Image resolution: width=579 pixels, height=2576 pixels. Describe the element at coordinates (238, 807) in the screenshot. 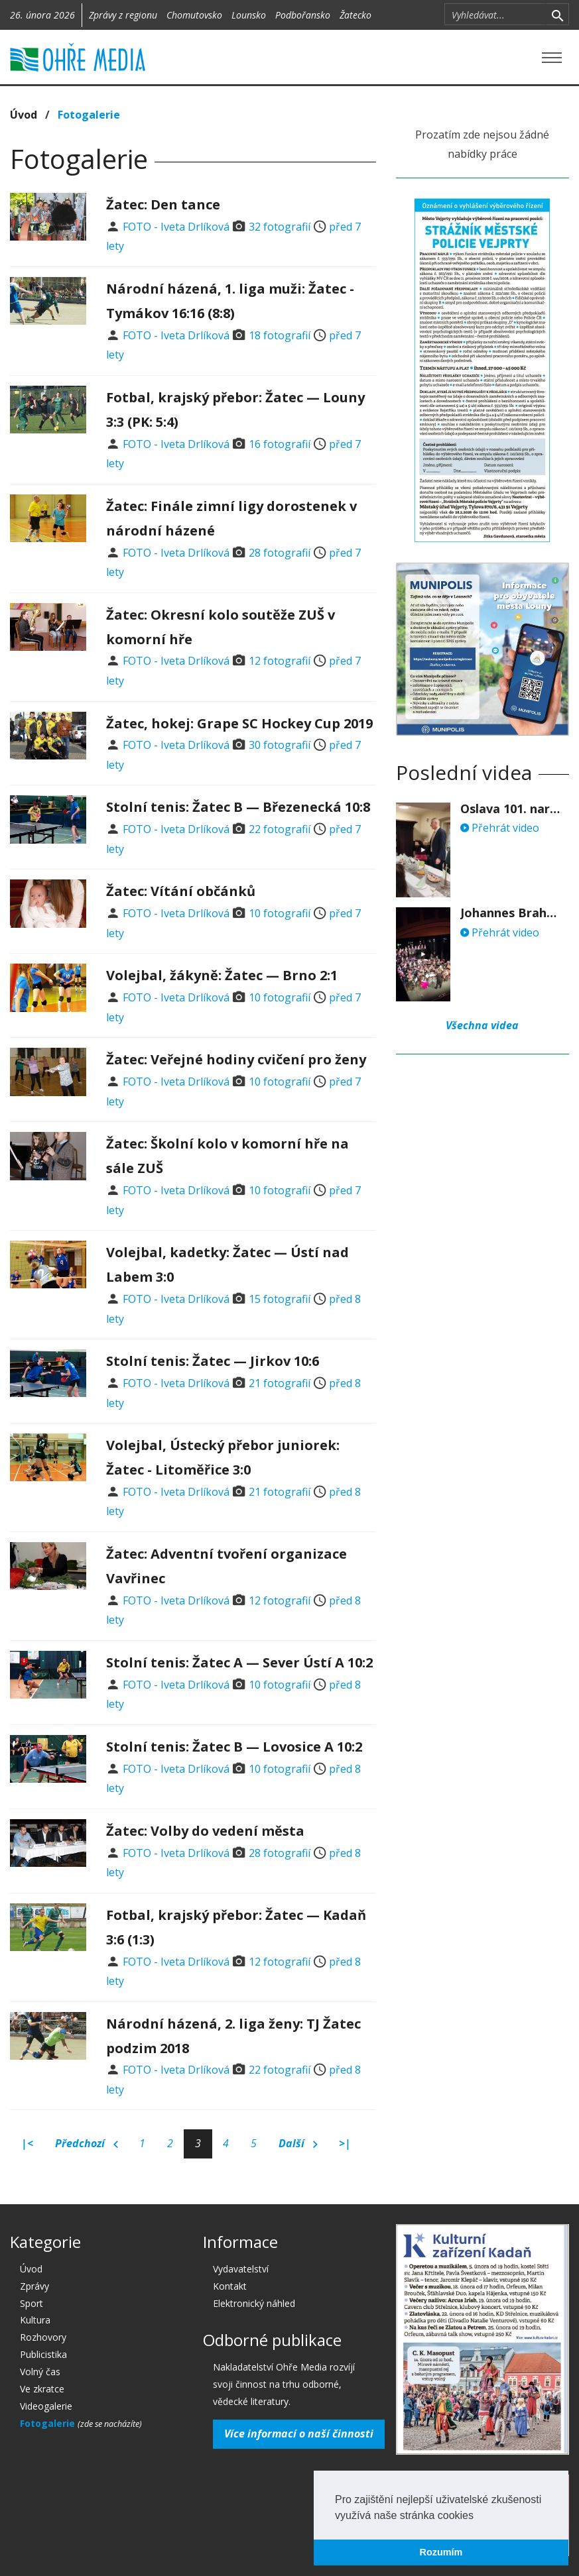

I see `Stolní tenis: Žatec B — Březenecká 10:8` at that location.